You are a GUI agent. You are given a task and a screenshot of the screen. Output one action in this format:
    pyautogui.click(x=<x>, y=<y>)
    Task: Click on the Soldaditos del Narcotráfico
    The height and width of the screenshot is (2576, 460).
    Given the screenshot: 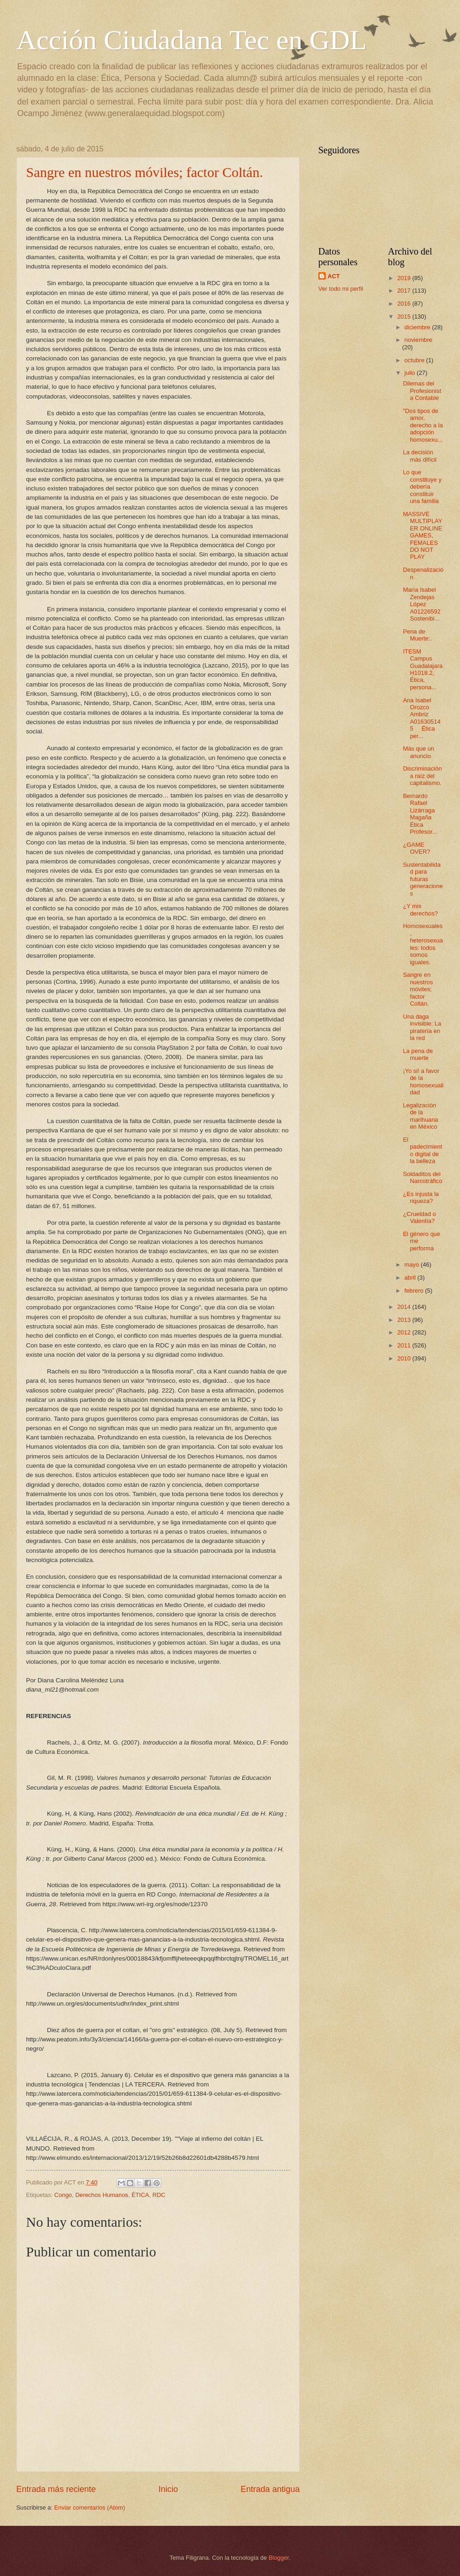 What is the action you would take?
    pyautogui.click(x=422, y=1177)
    